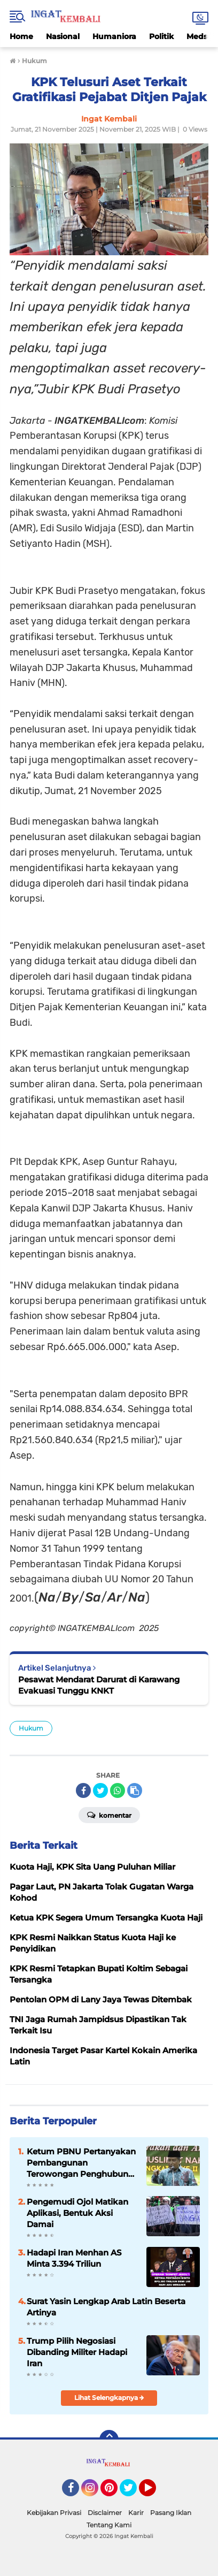 Image resolution: width=218 pixels, height=2576 pixels. Describe the element at coordinates (105, 2513) in the screenshot. I see `Disclaimer` at that location.